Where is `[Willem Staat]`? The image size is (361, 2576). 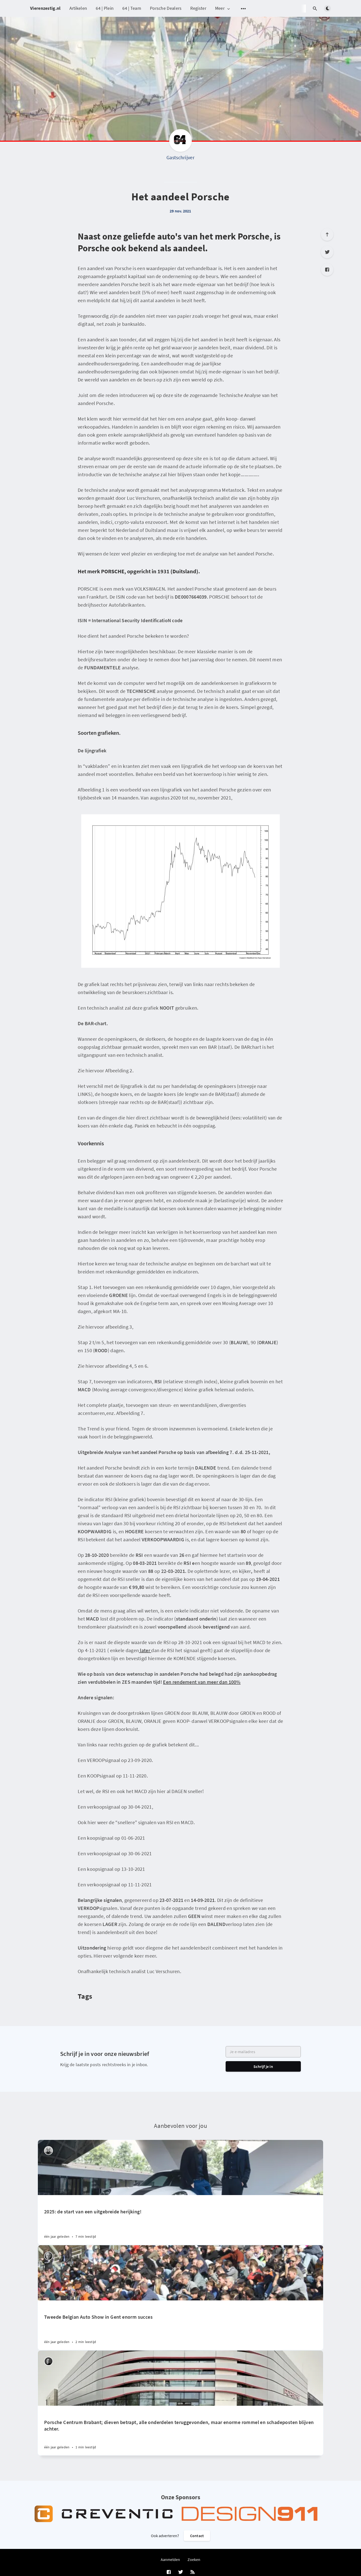
[Willem Staat] is located at coordinates (48, 2255).